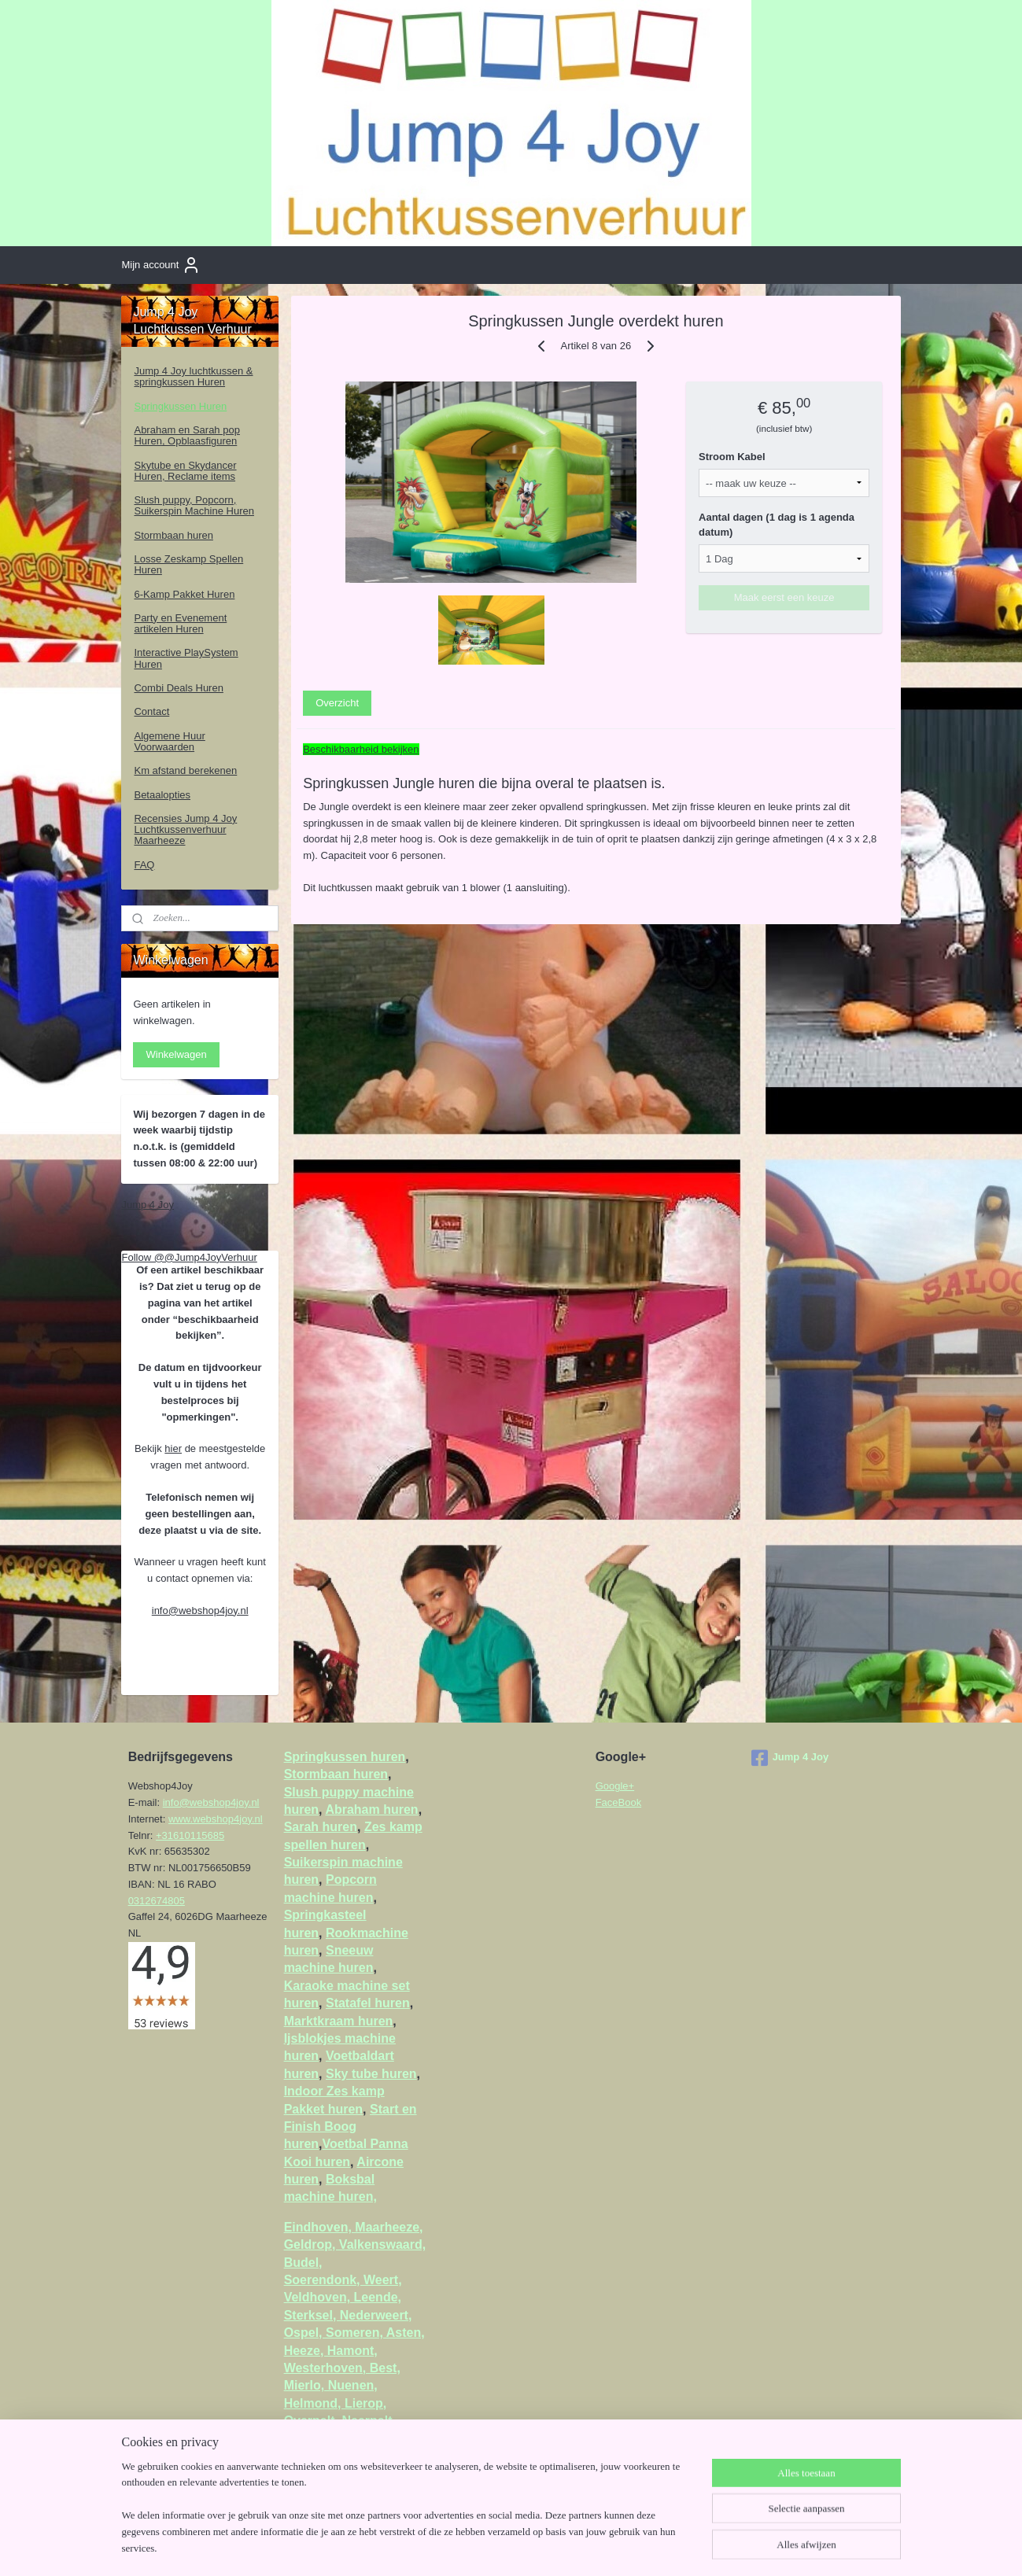 This screenshot has height=2576, width=1022. I want to click on Recensies Jump 4 Joy Luchtkussenverhuur Maarheeze, so click(185, 830).